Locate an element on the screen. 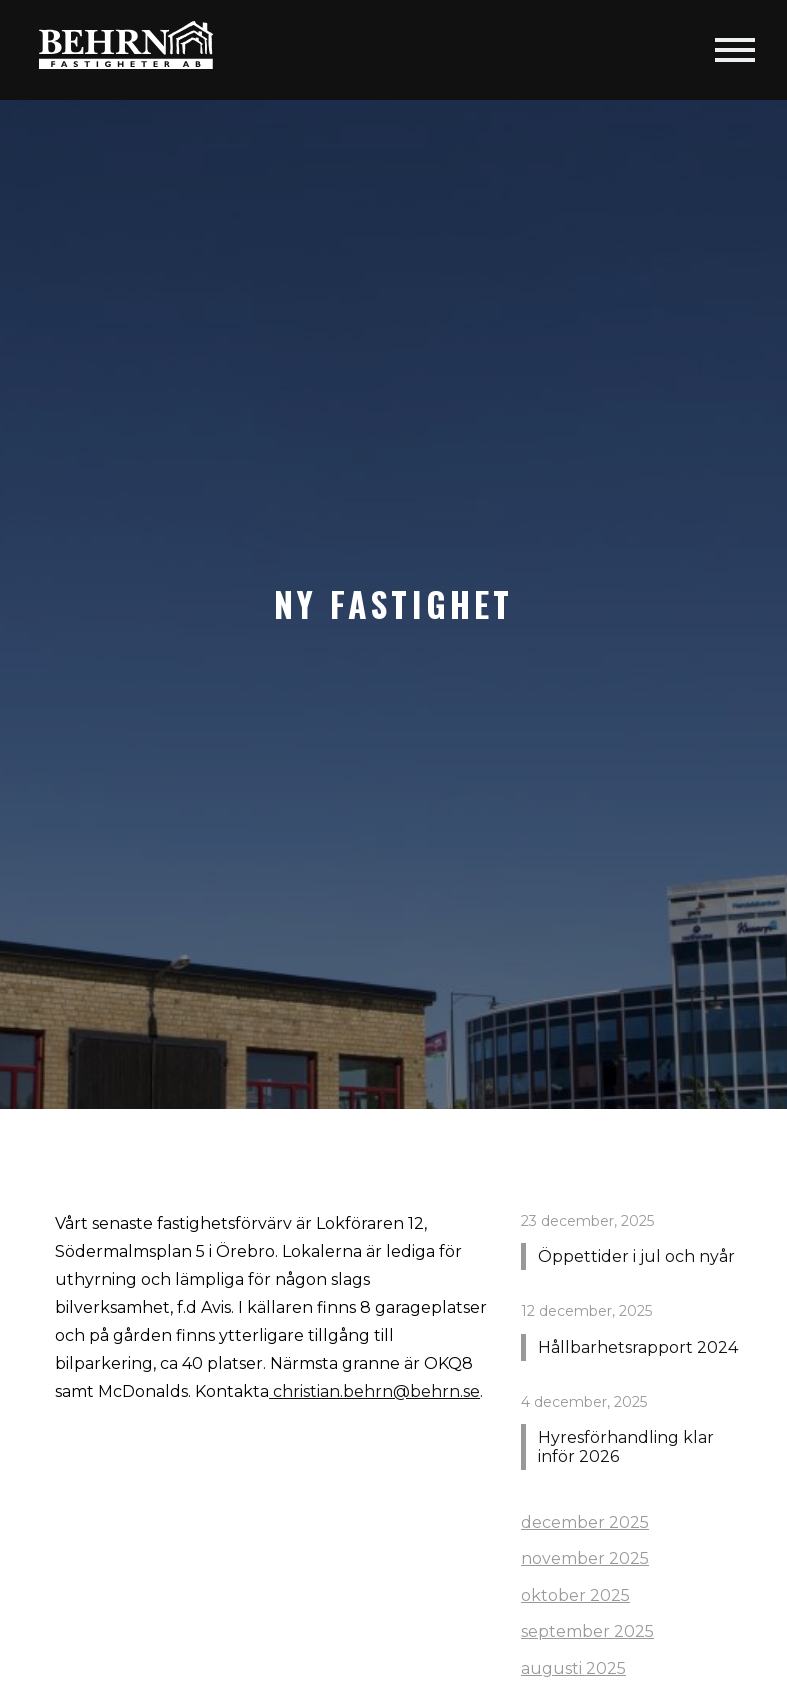 Image resolution: width=787 pixels, height=1682 pixels. Hyresförhandling klar inför 2026 is located at coordinates (626, 1447).